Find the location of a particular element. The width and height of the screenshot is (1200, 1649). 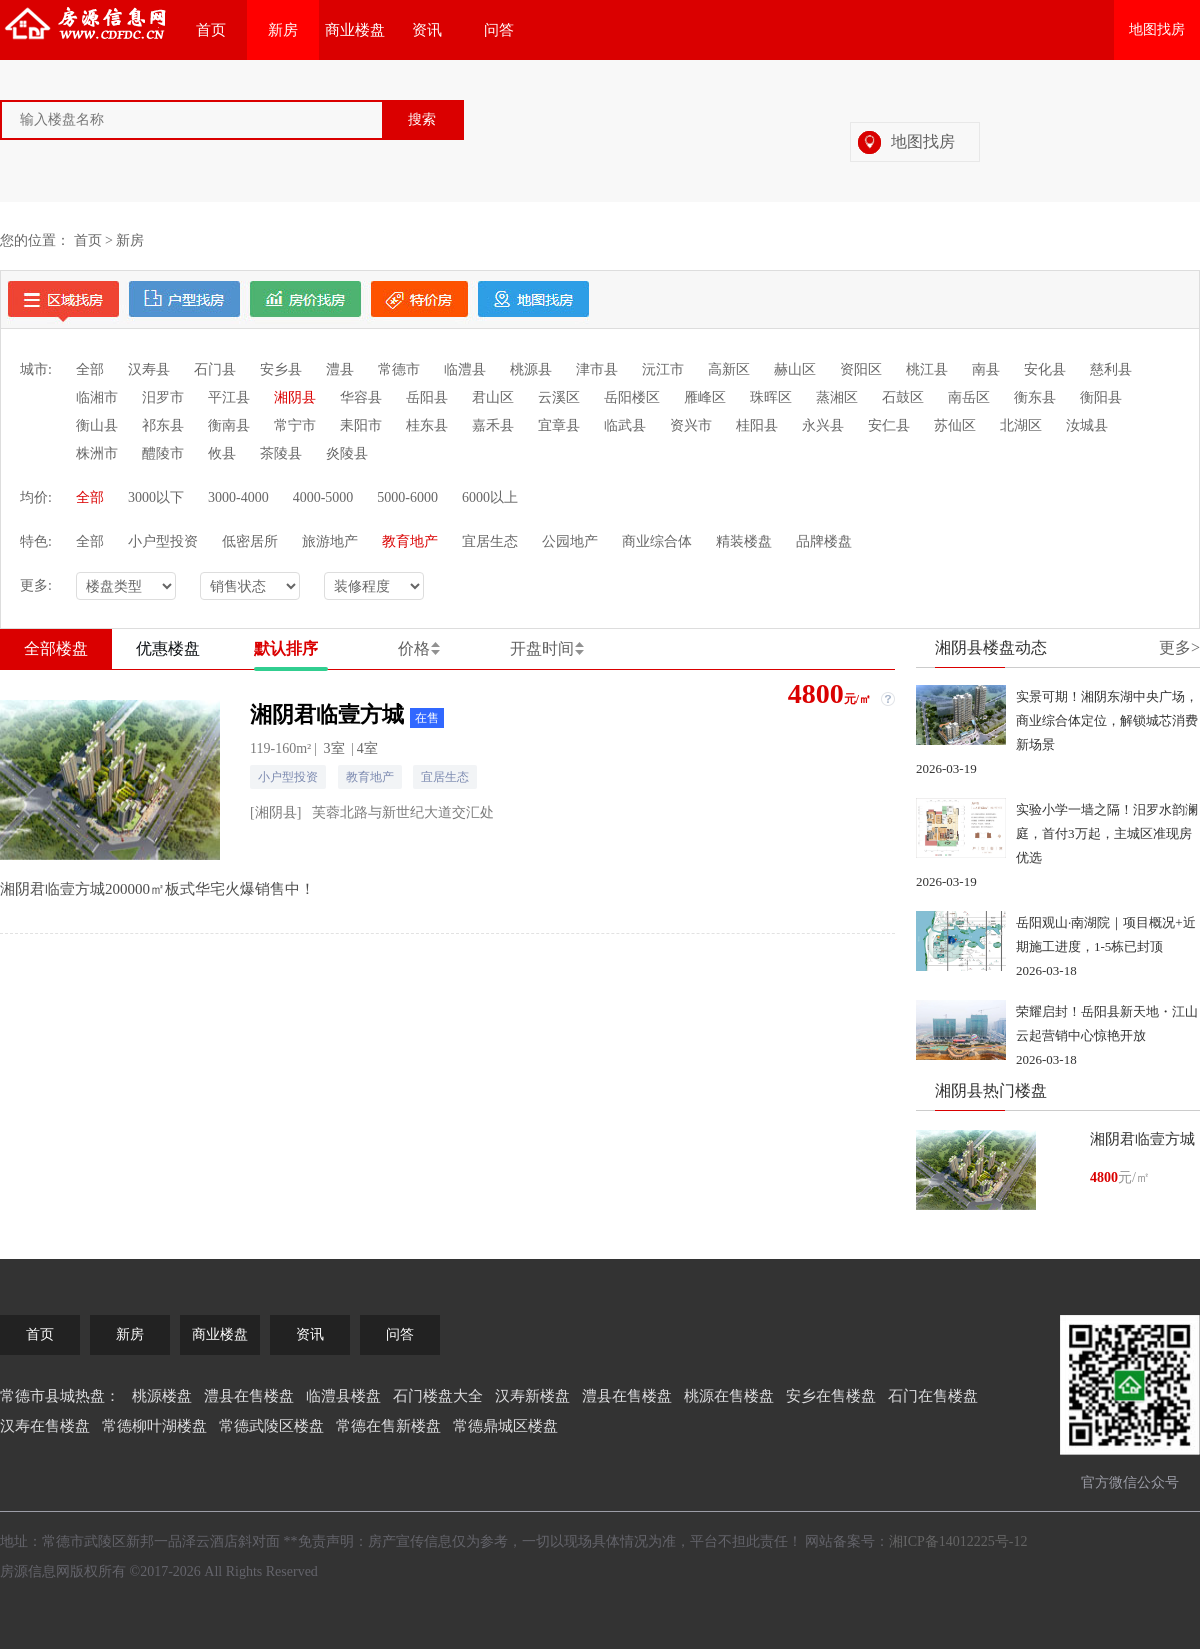

桃江县 is located at coordinates (927, 369).